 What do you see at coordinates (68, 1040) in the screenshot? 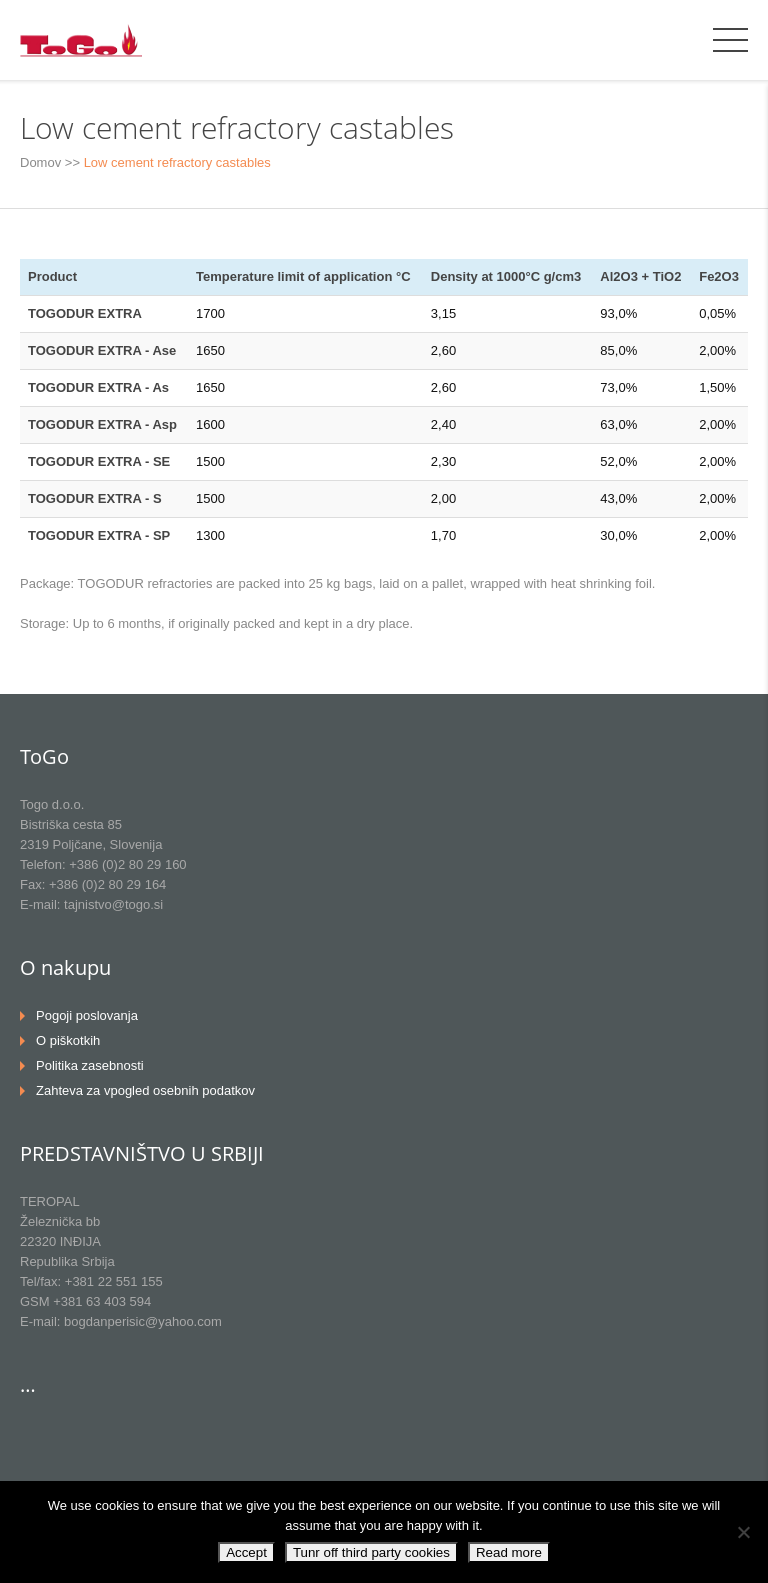
I see `O piškotkih` at bounding box center [68, 1040].